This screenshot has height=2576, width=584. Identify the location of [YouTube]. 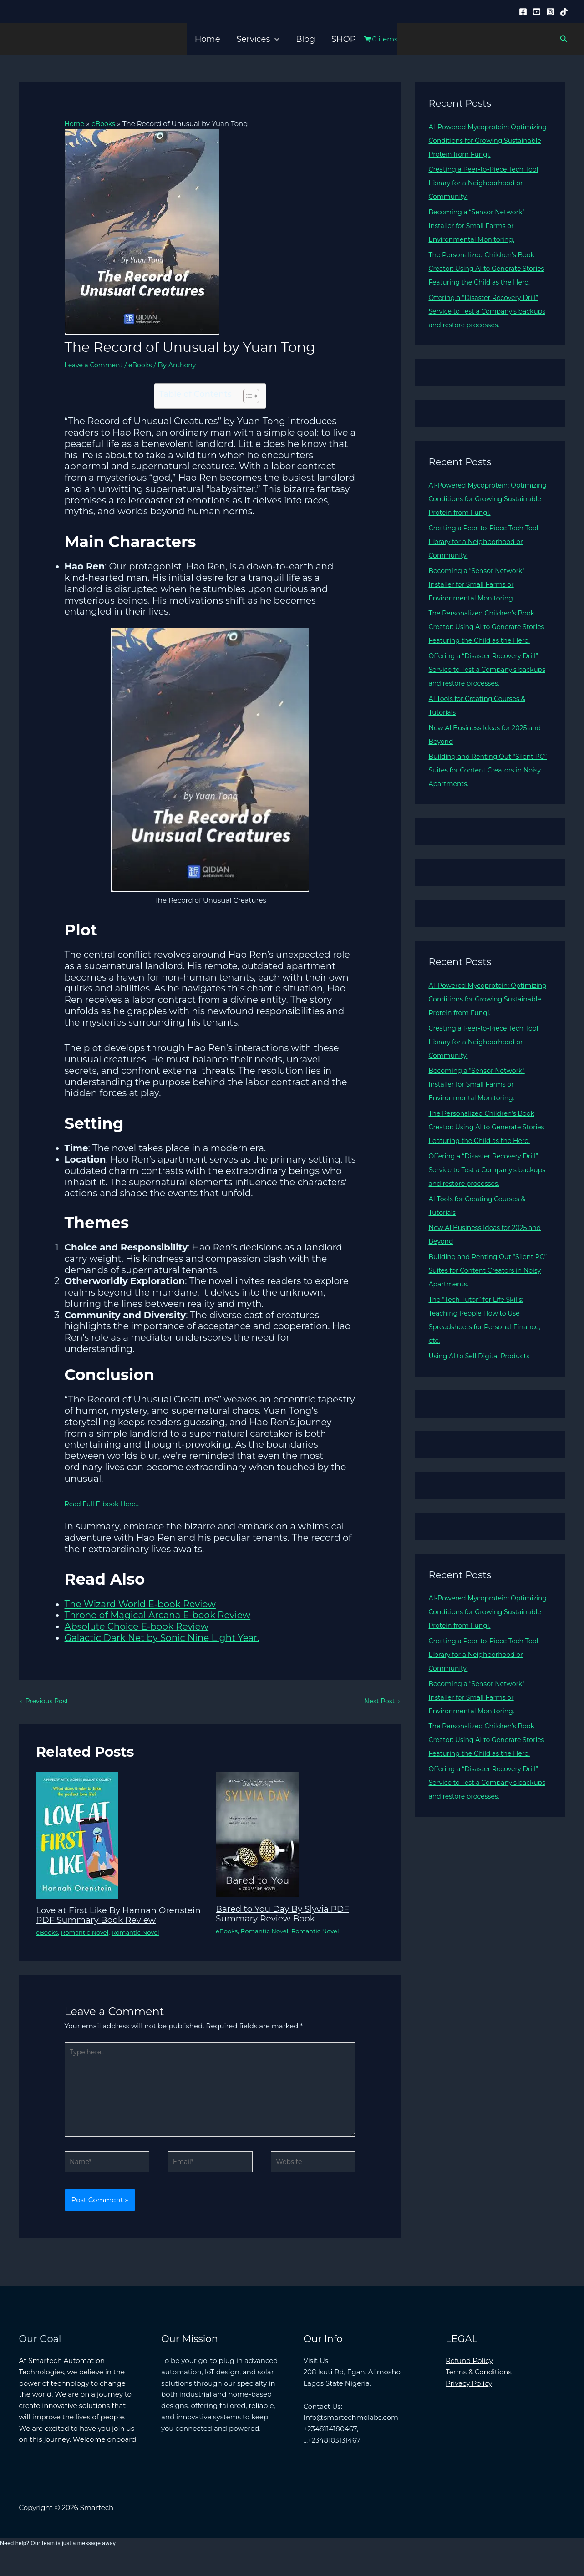
(537, 12).